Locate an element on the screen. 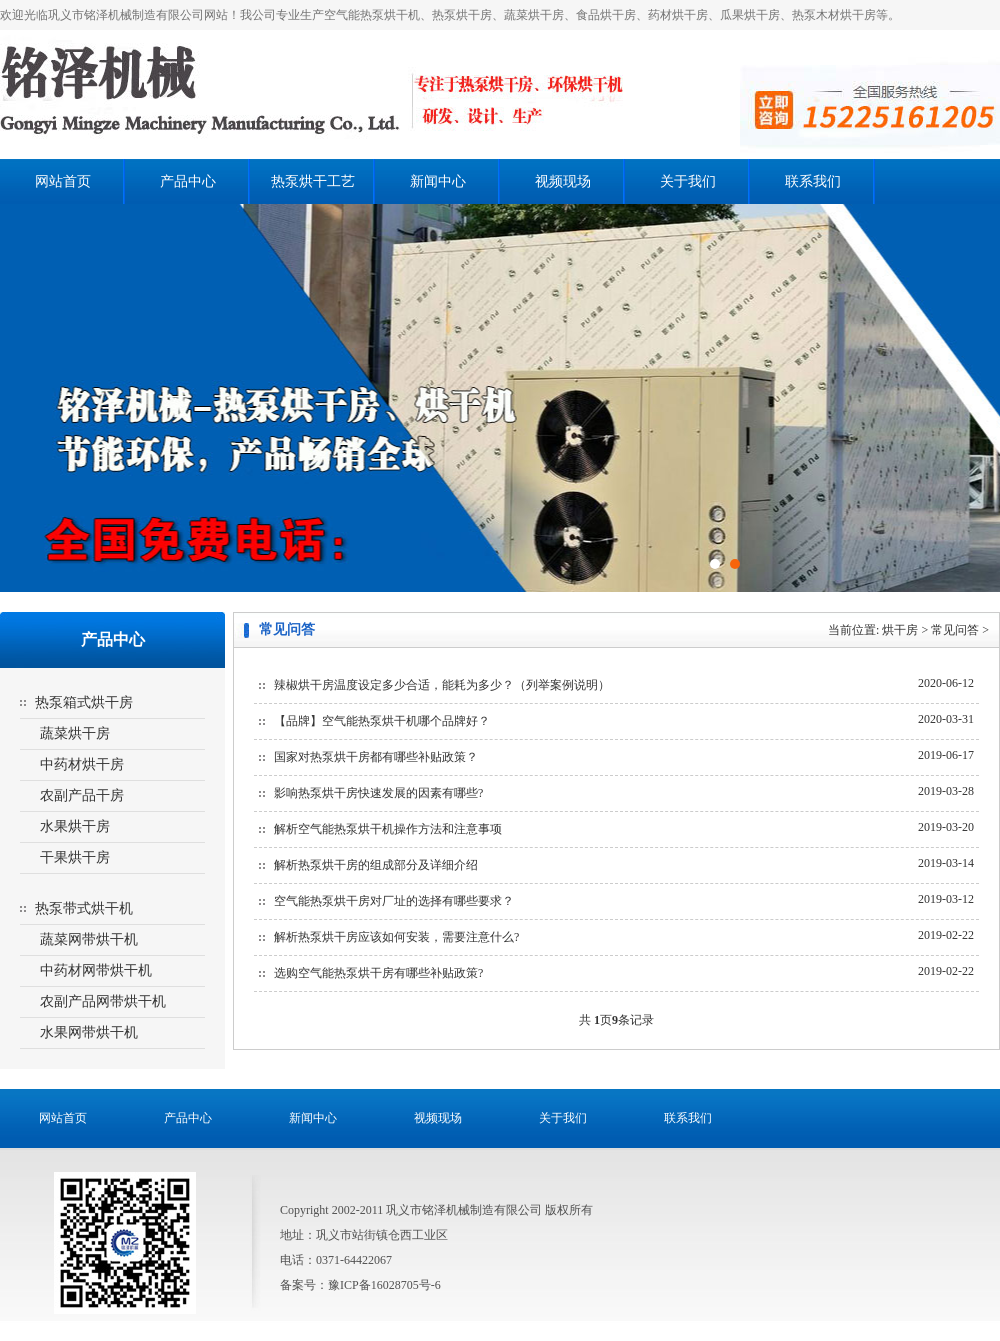 This screenshot has height=1341, width=1000. 热泵箱式烘干房 is located at coordinates (84, 702).